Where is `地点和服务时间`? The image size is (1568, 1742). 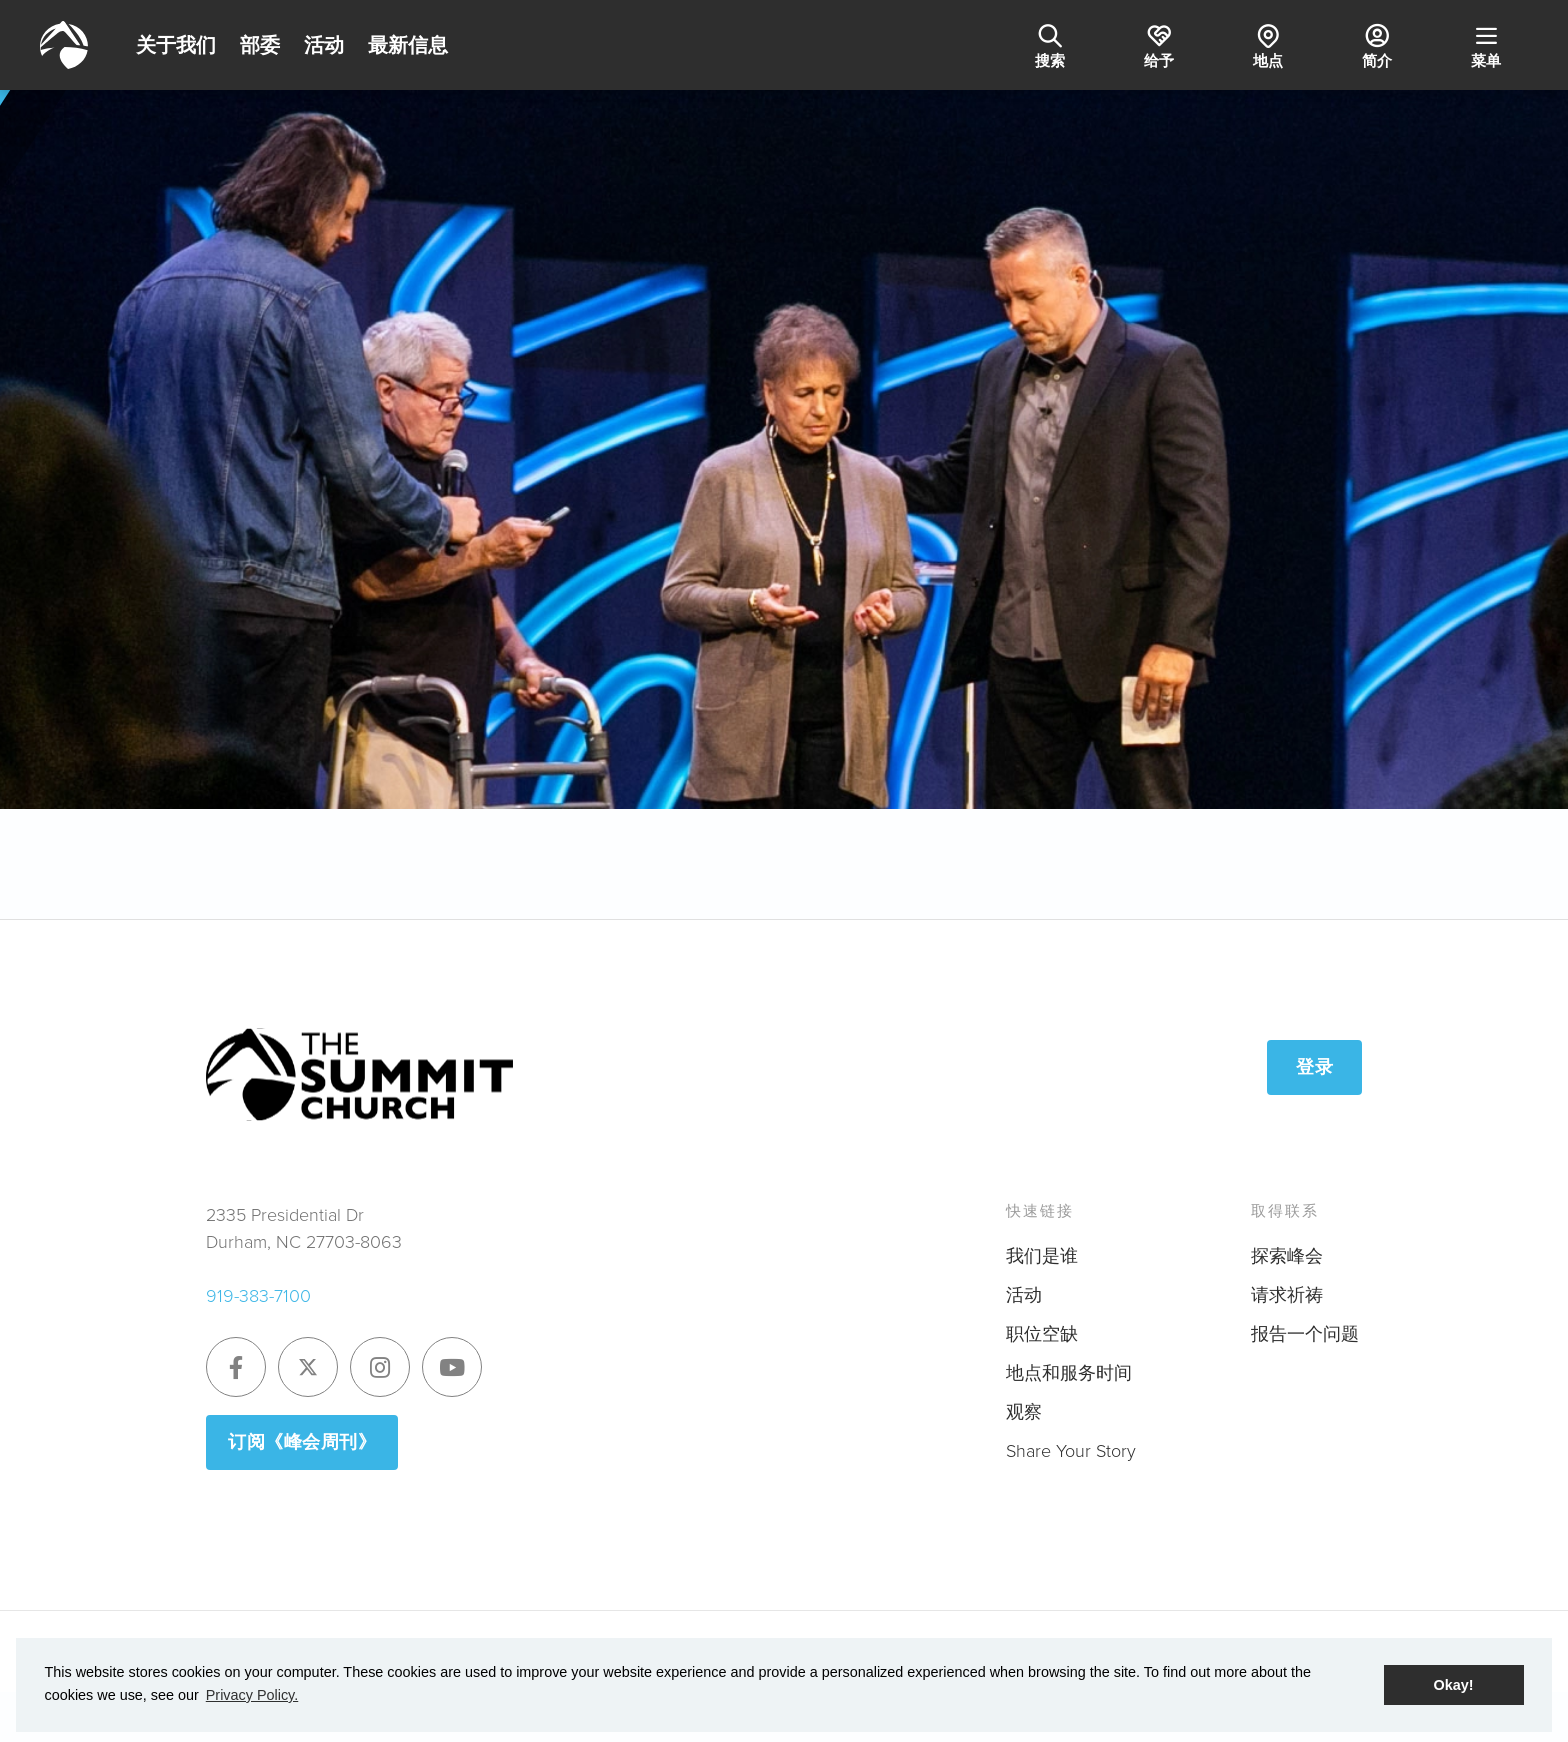 地点和服务时间 is located at coordinates (1069, 1373).